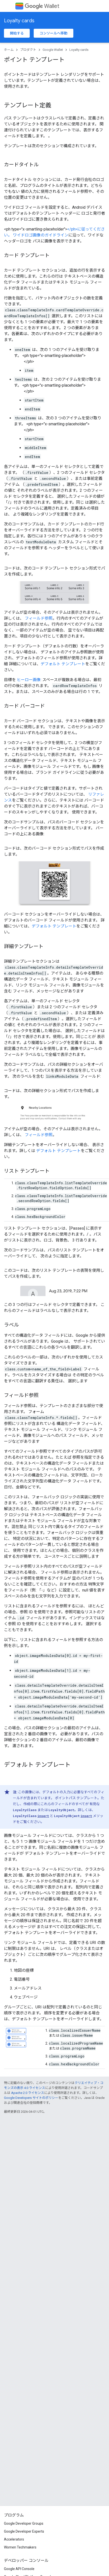 This screenshot has height=2576, width=109. Describe the element at coordinates (9, 50) in the screenshot. I see `ホーム` at that location.